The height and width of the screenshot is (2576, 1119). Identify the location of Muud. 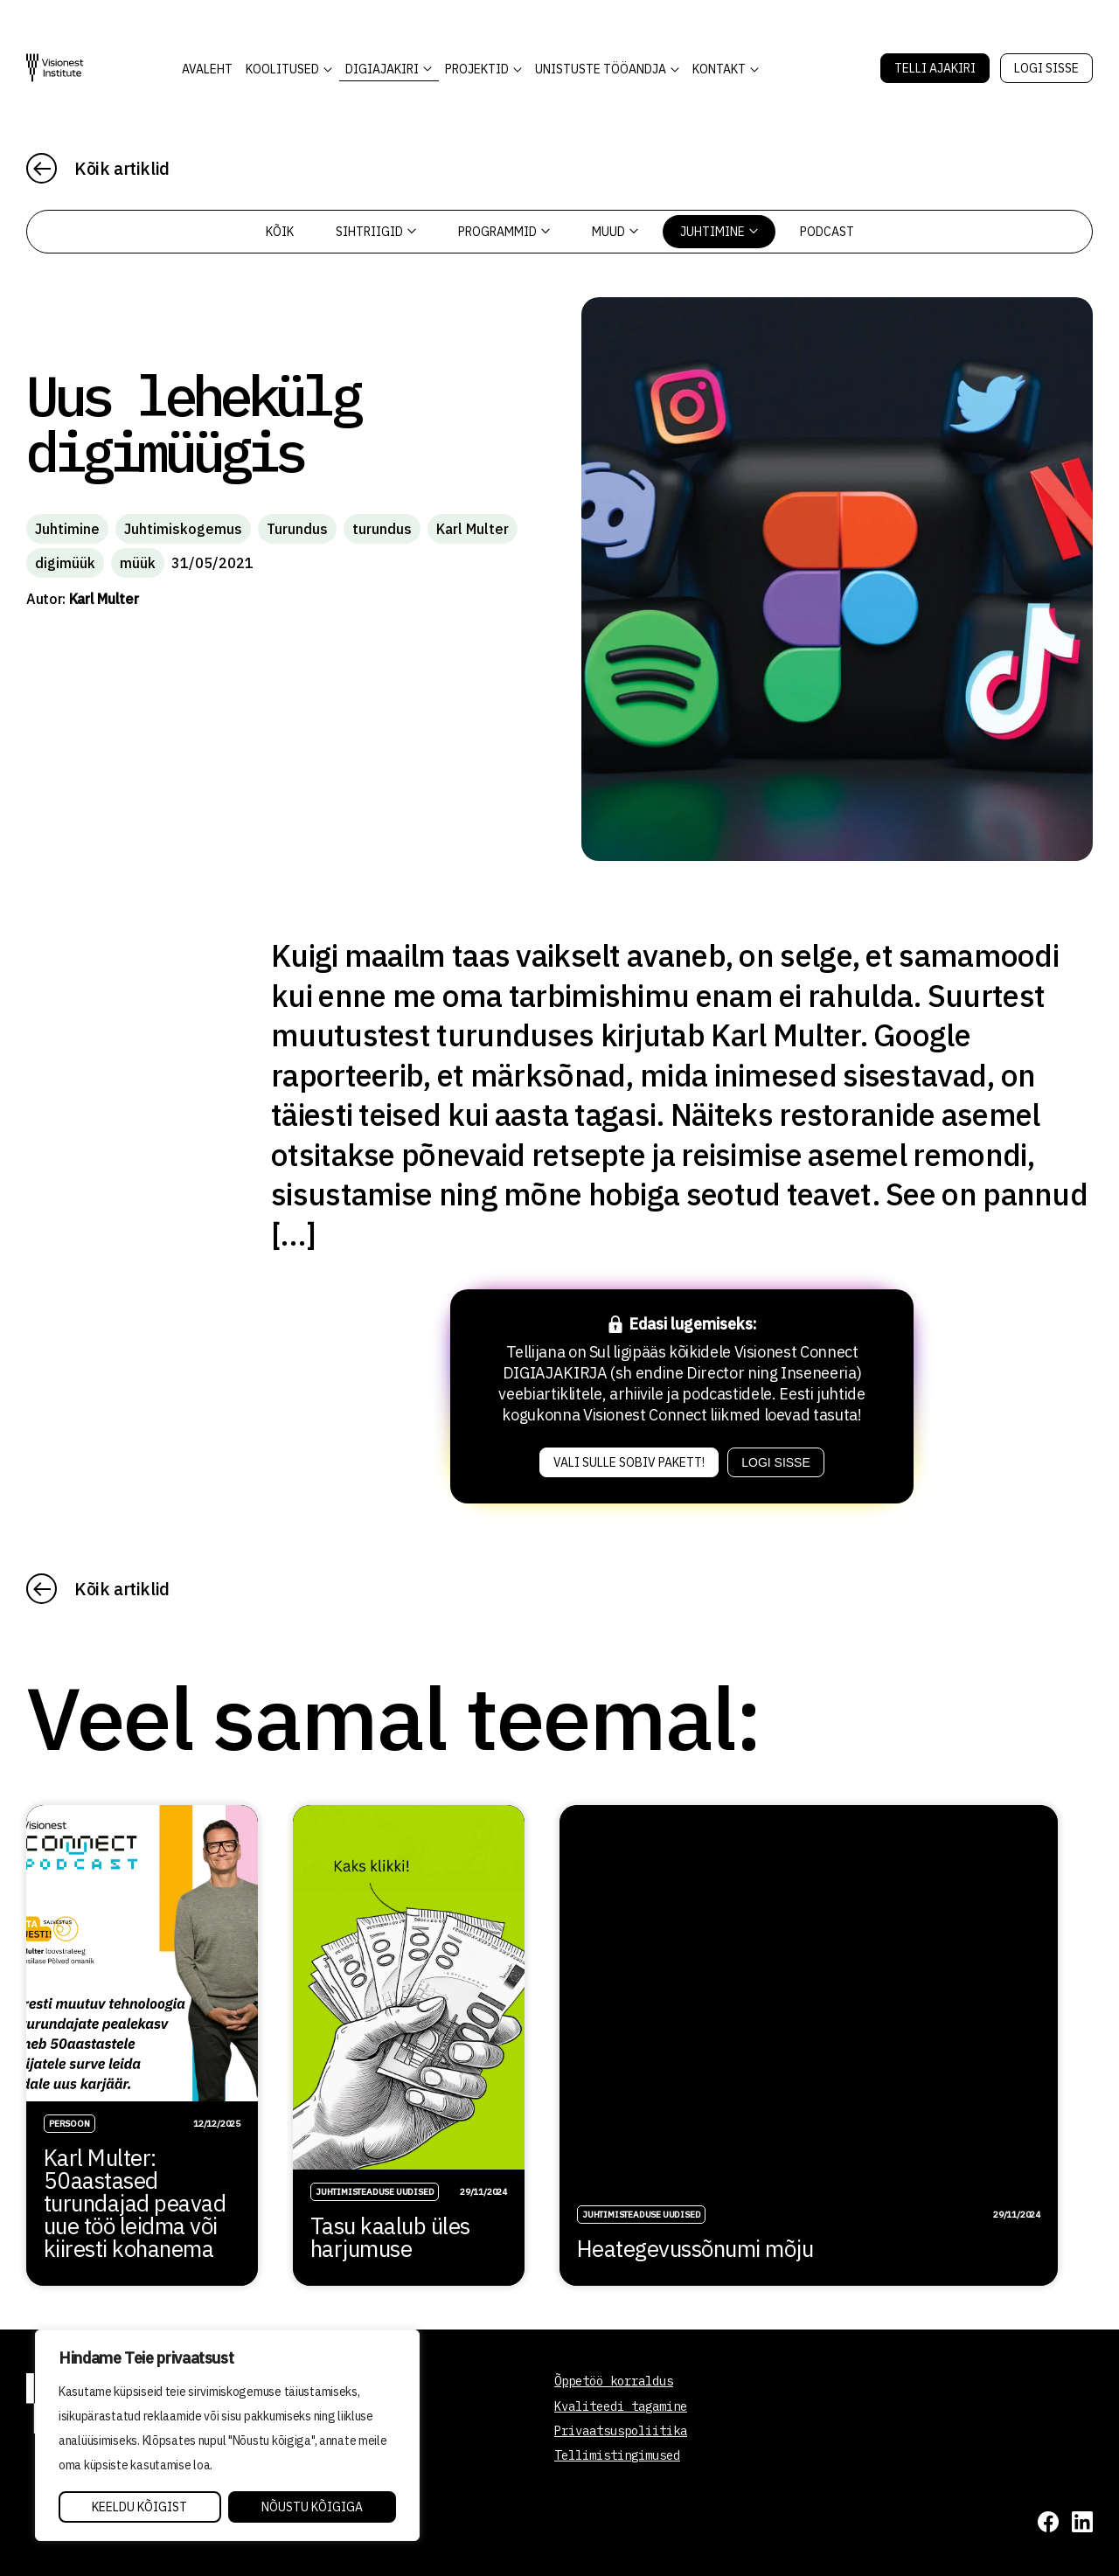
(615, 232).